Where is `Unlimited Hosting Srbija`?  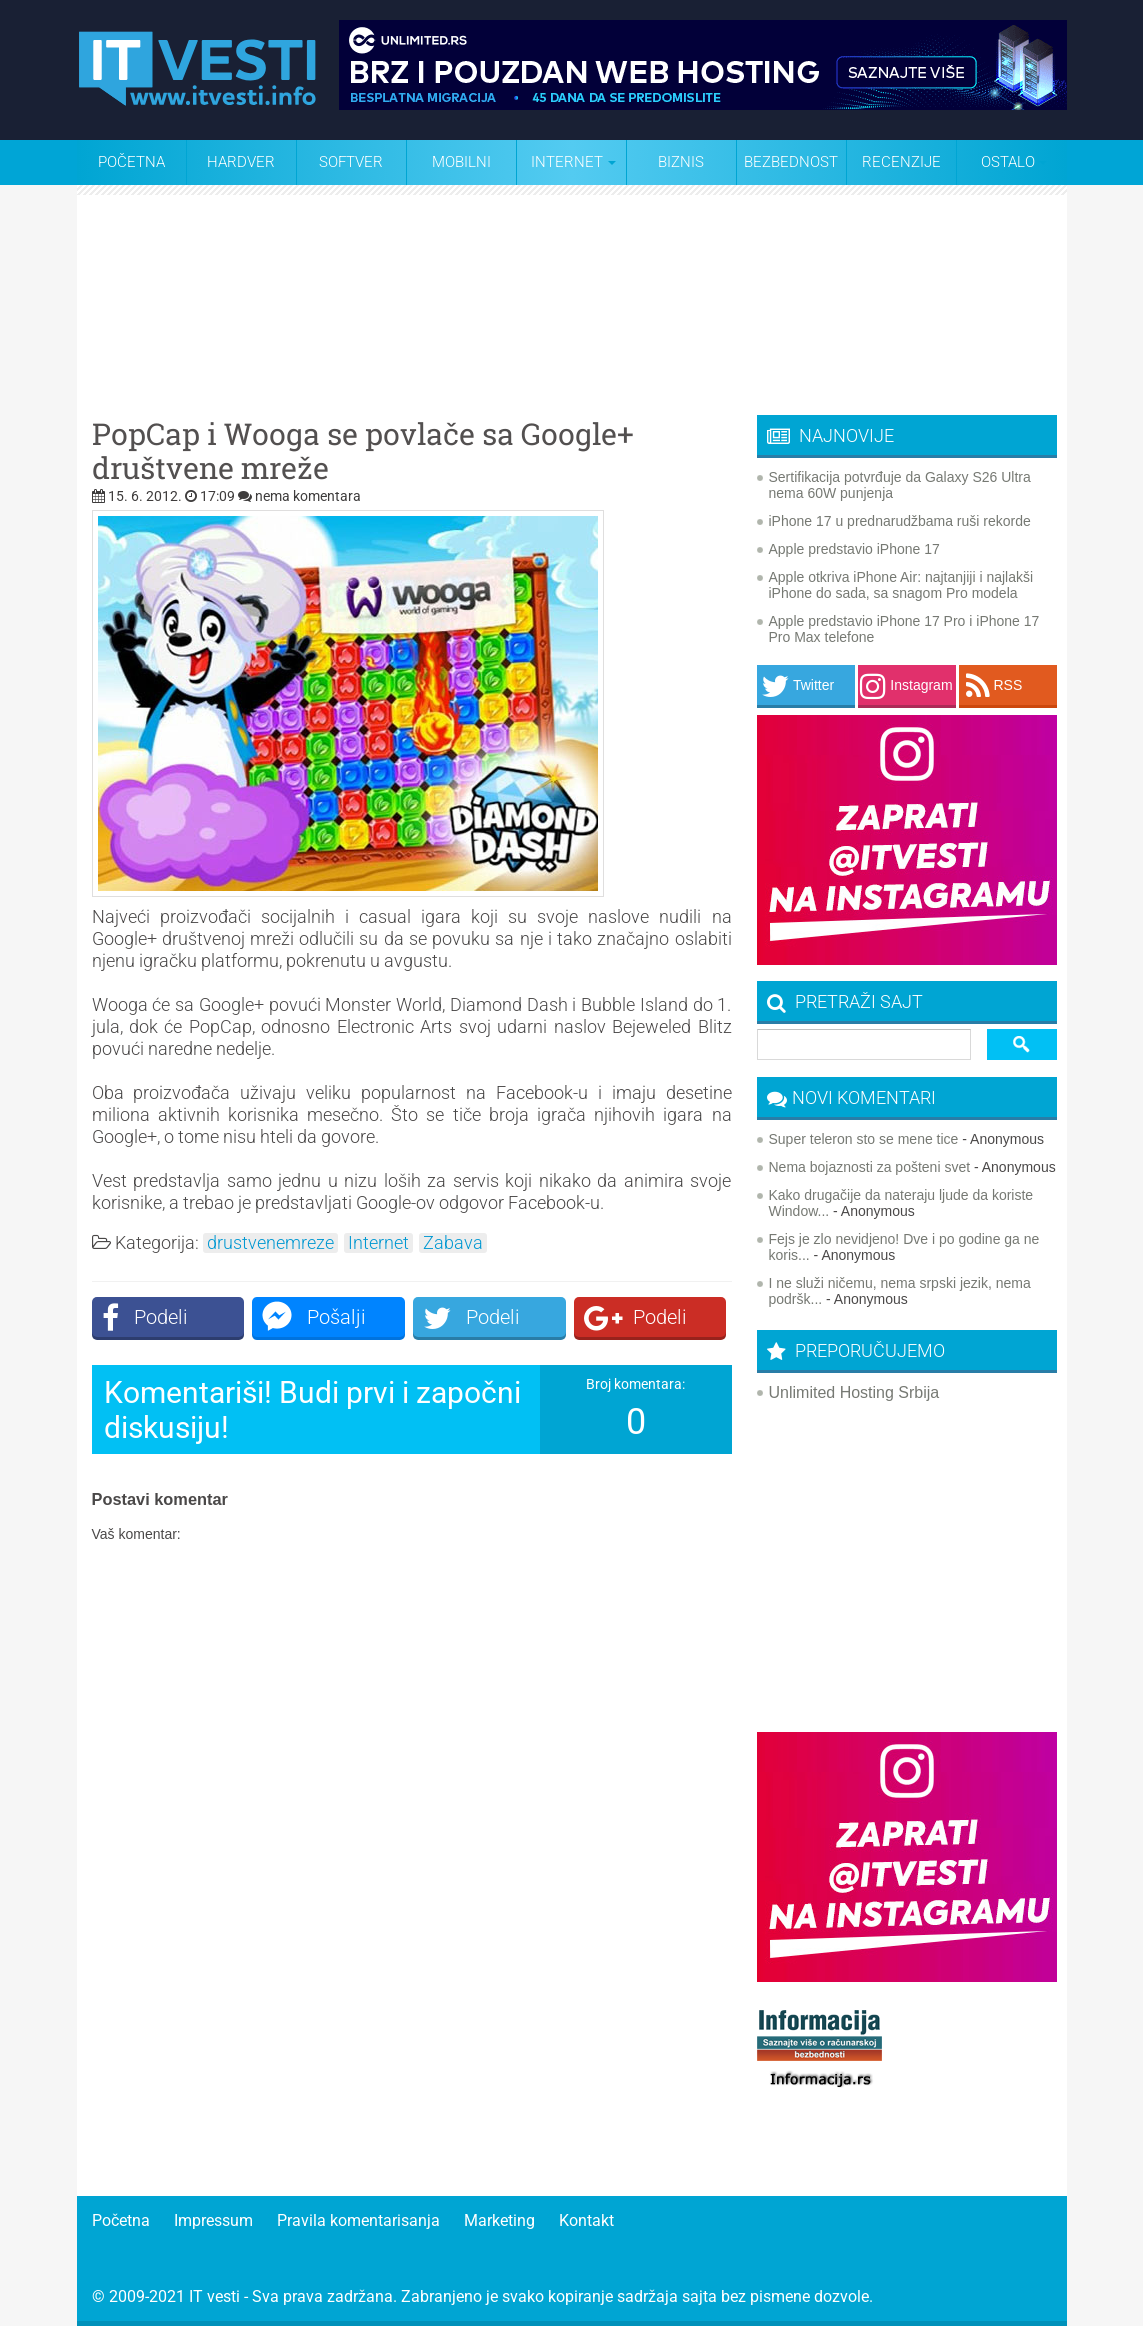
Unlimited Hosting Srbija is located at coordinates (854, 1392).